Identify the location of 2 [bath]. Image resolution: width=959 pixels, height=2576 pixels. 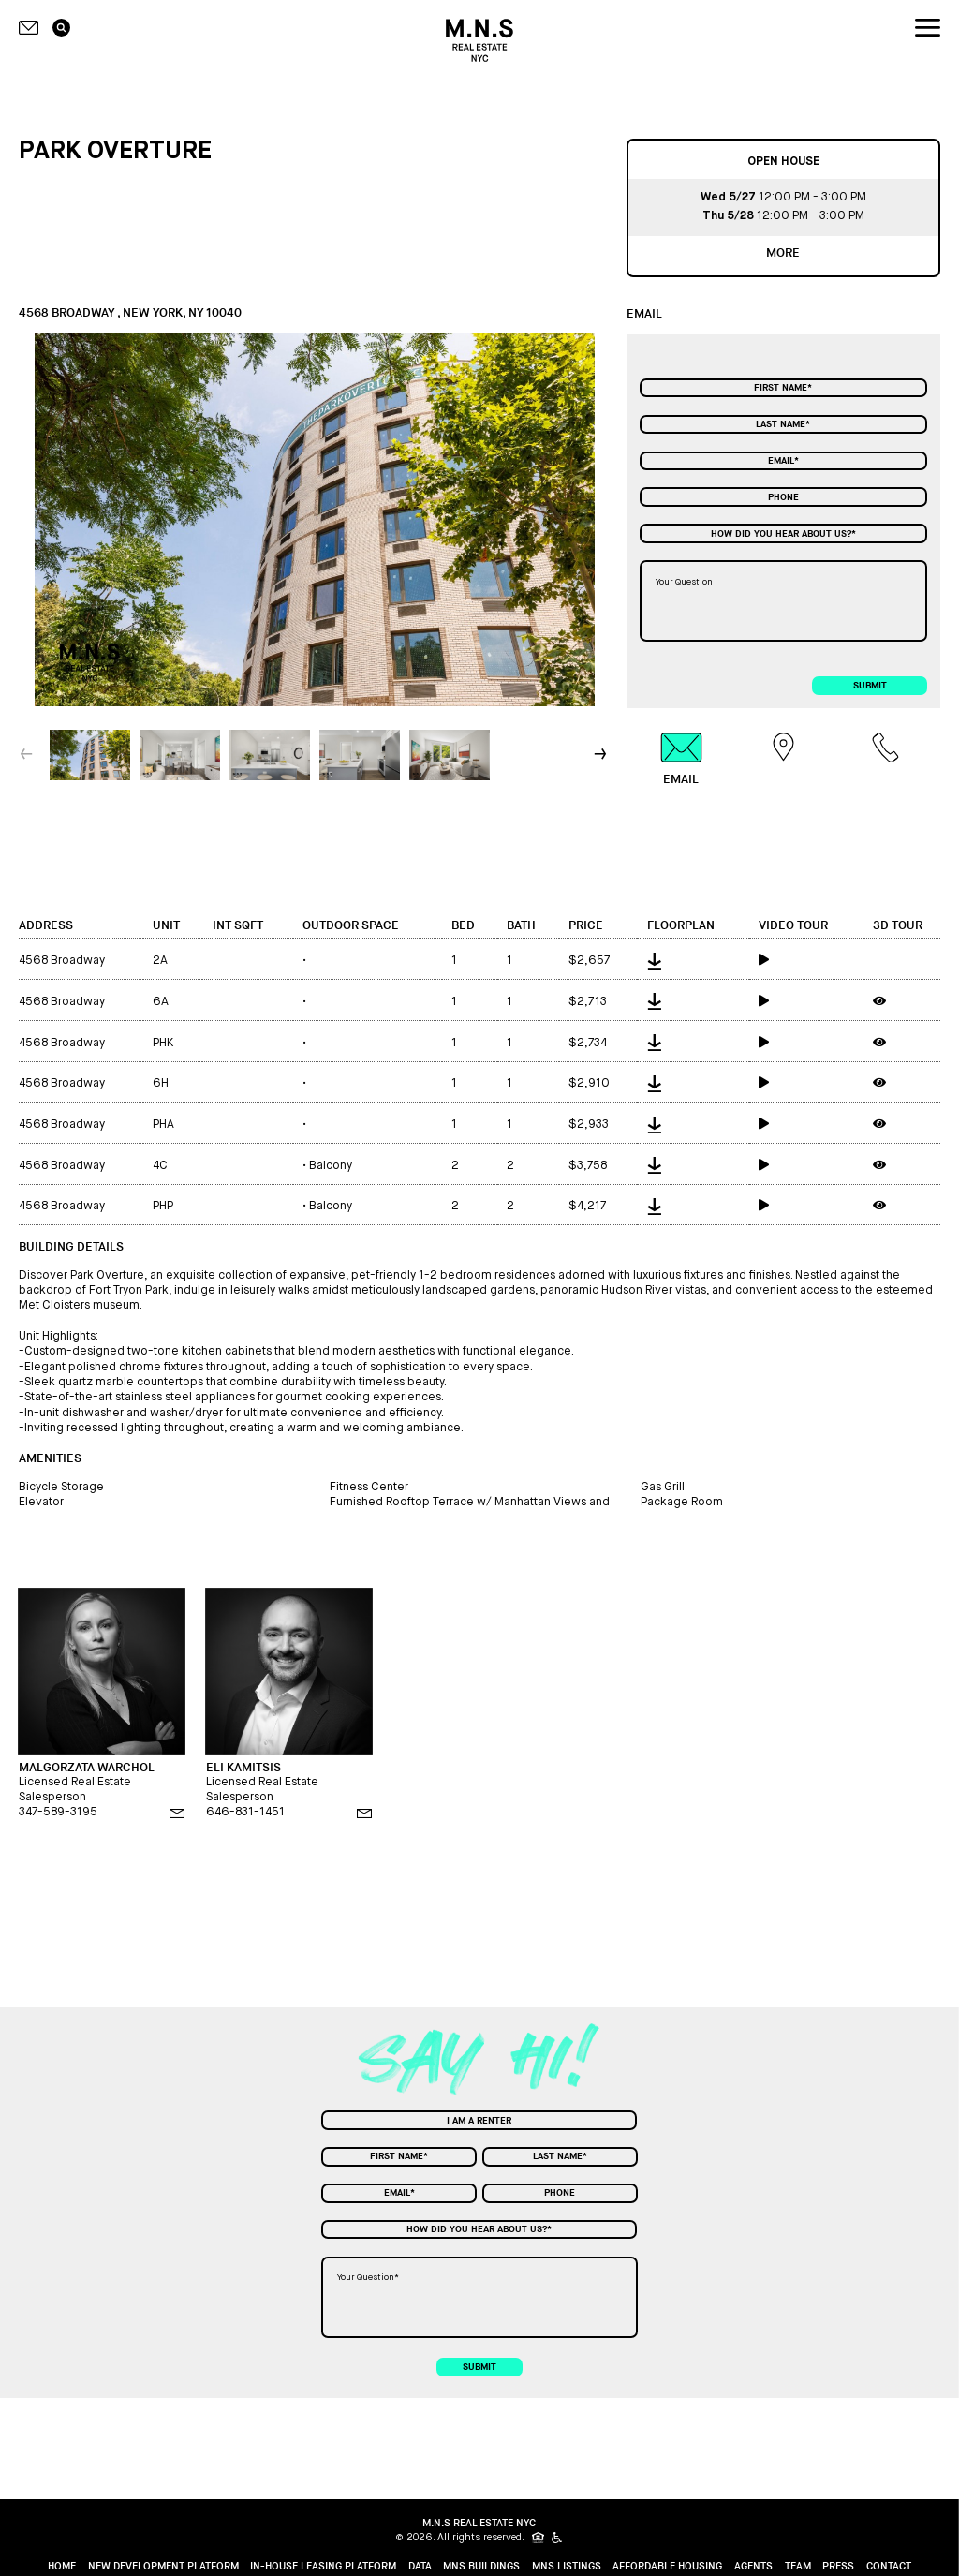
(510, 1166).